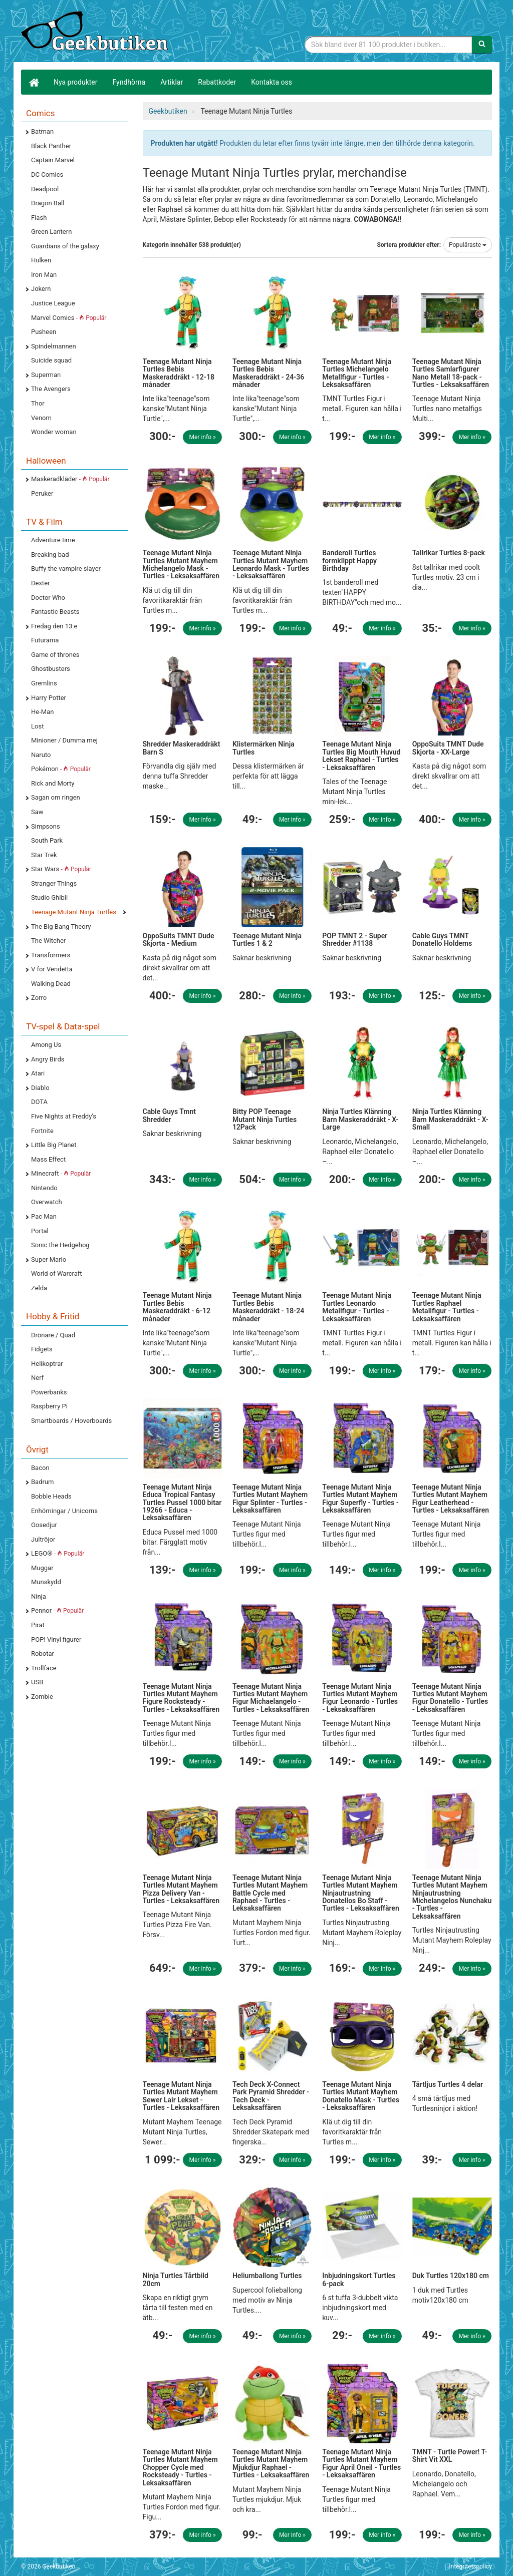 Image resolution: width=513 pixels, height=2576 pixels. Describe the element at coordinates (349, 560) in the screenshot. I see `Banderoll Turtles formklippt Happy Birthday` at that location.